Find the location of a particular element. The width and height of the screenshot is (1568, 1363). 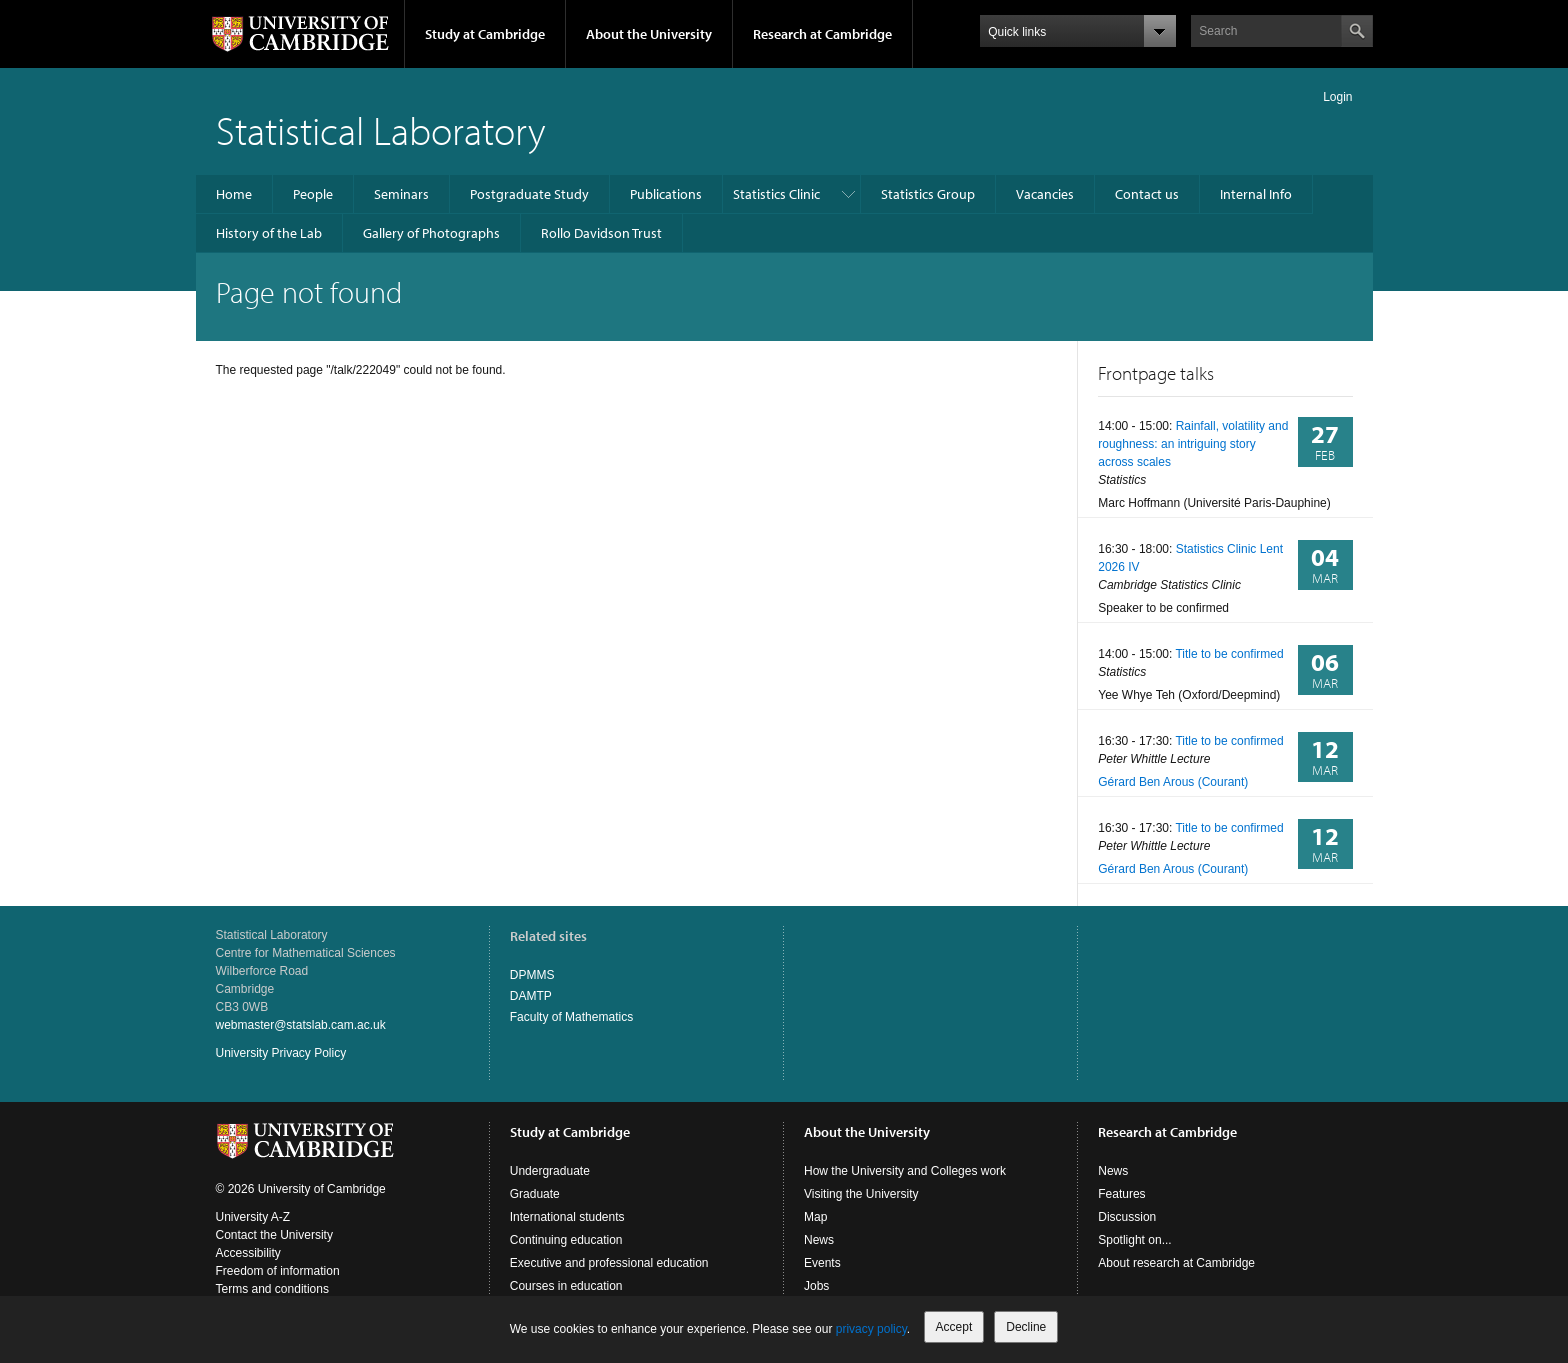

Courses in education is located at coordinates (566, 1286).